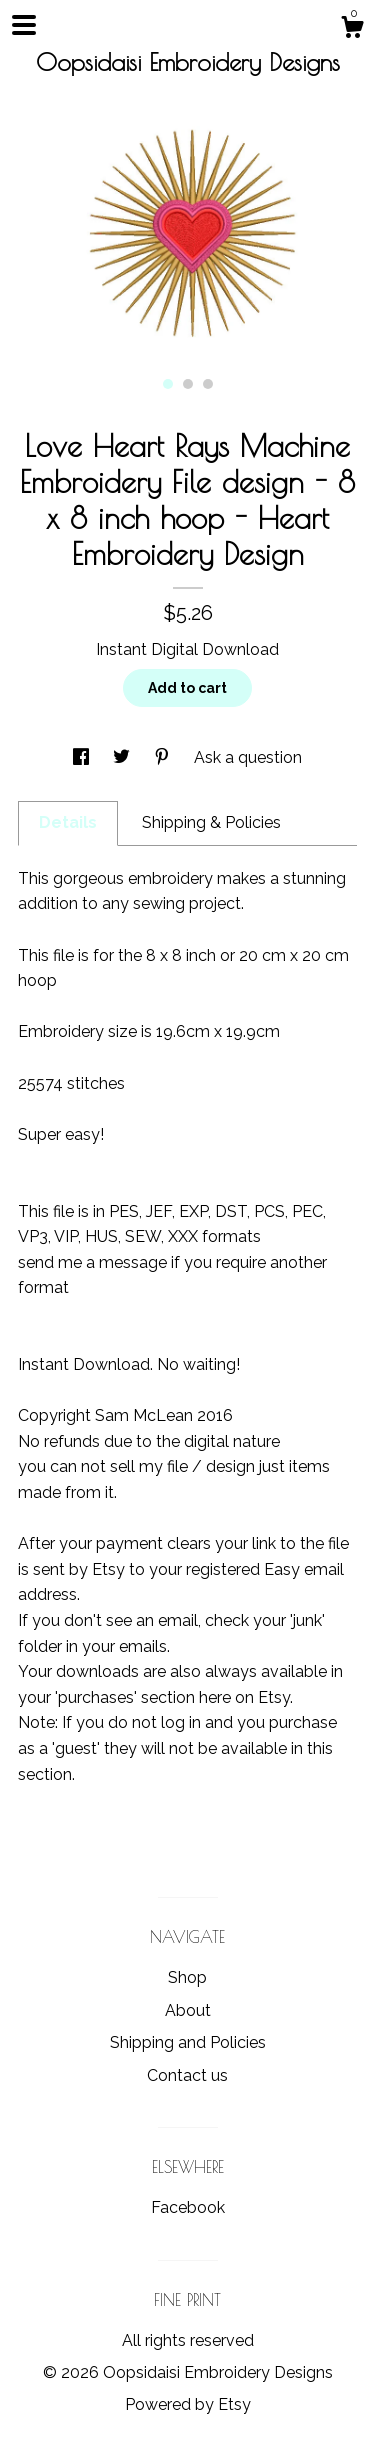 The height and width of the screenshot is (2447, 375). What do you see at coordinates (352, 30) in the screenshot?
I see `[Cart]` at bounding box center [352, 30].